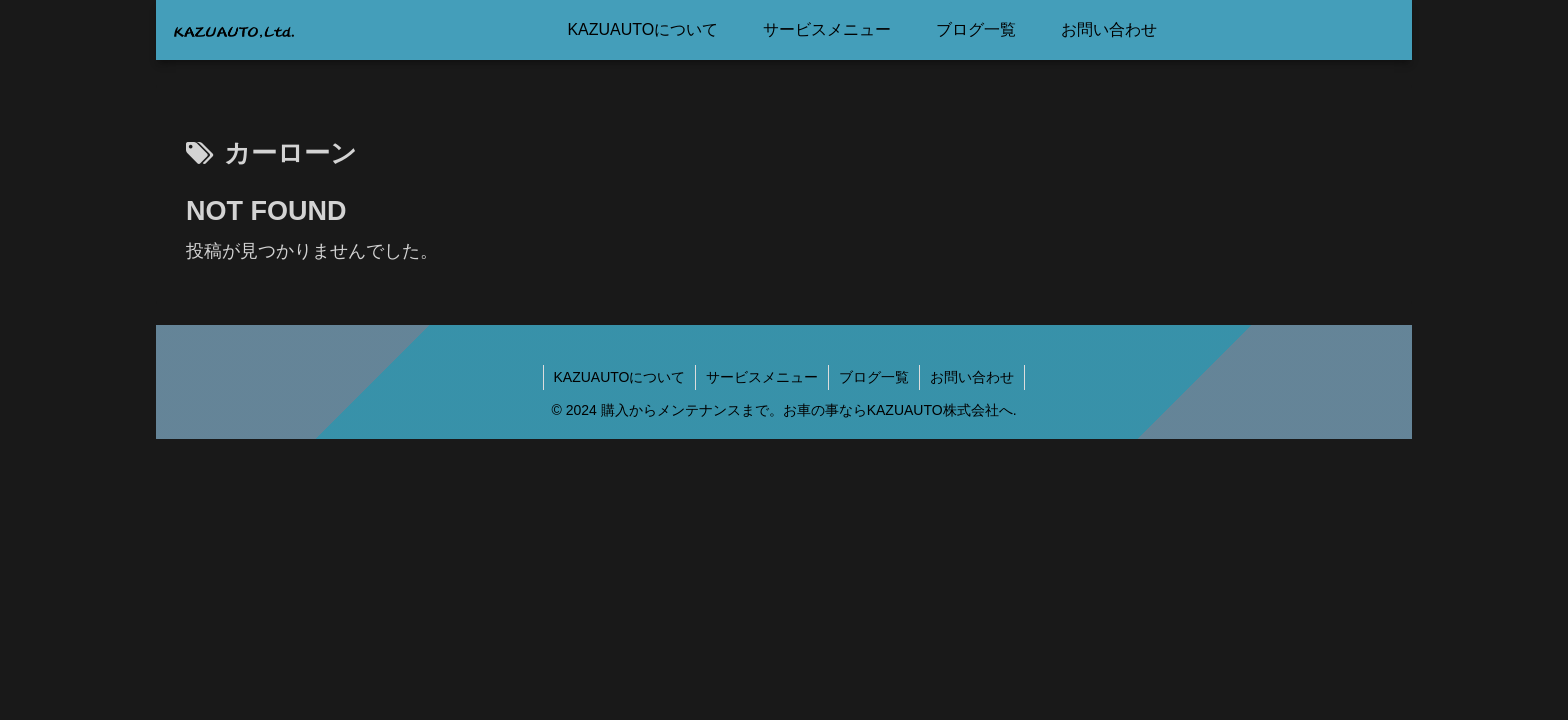 Image resolution: width=1568 pixels, height=720 pixels. I want to click on KAZUAUTOについて, so click(620, 377).